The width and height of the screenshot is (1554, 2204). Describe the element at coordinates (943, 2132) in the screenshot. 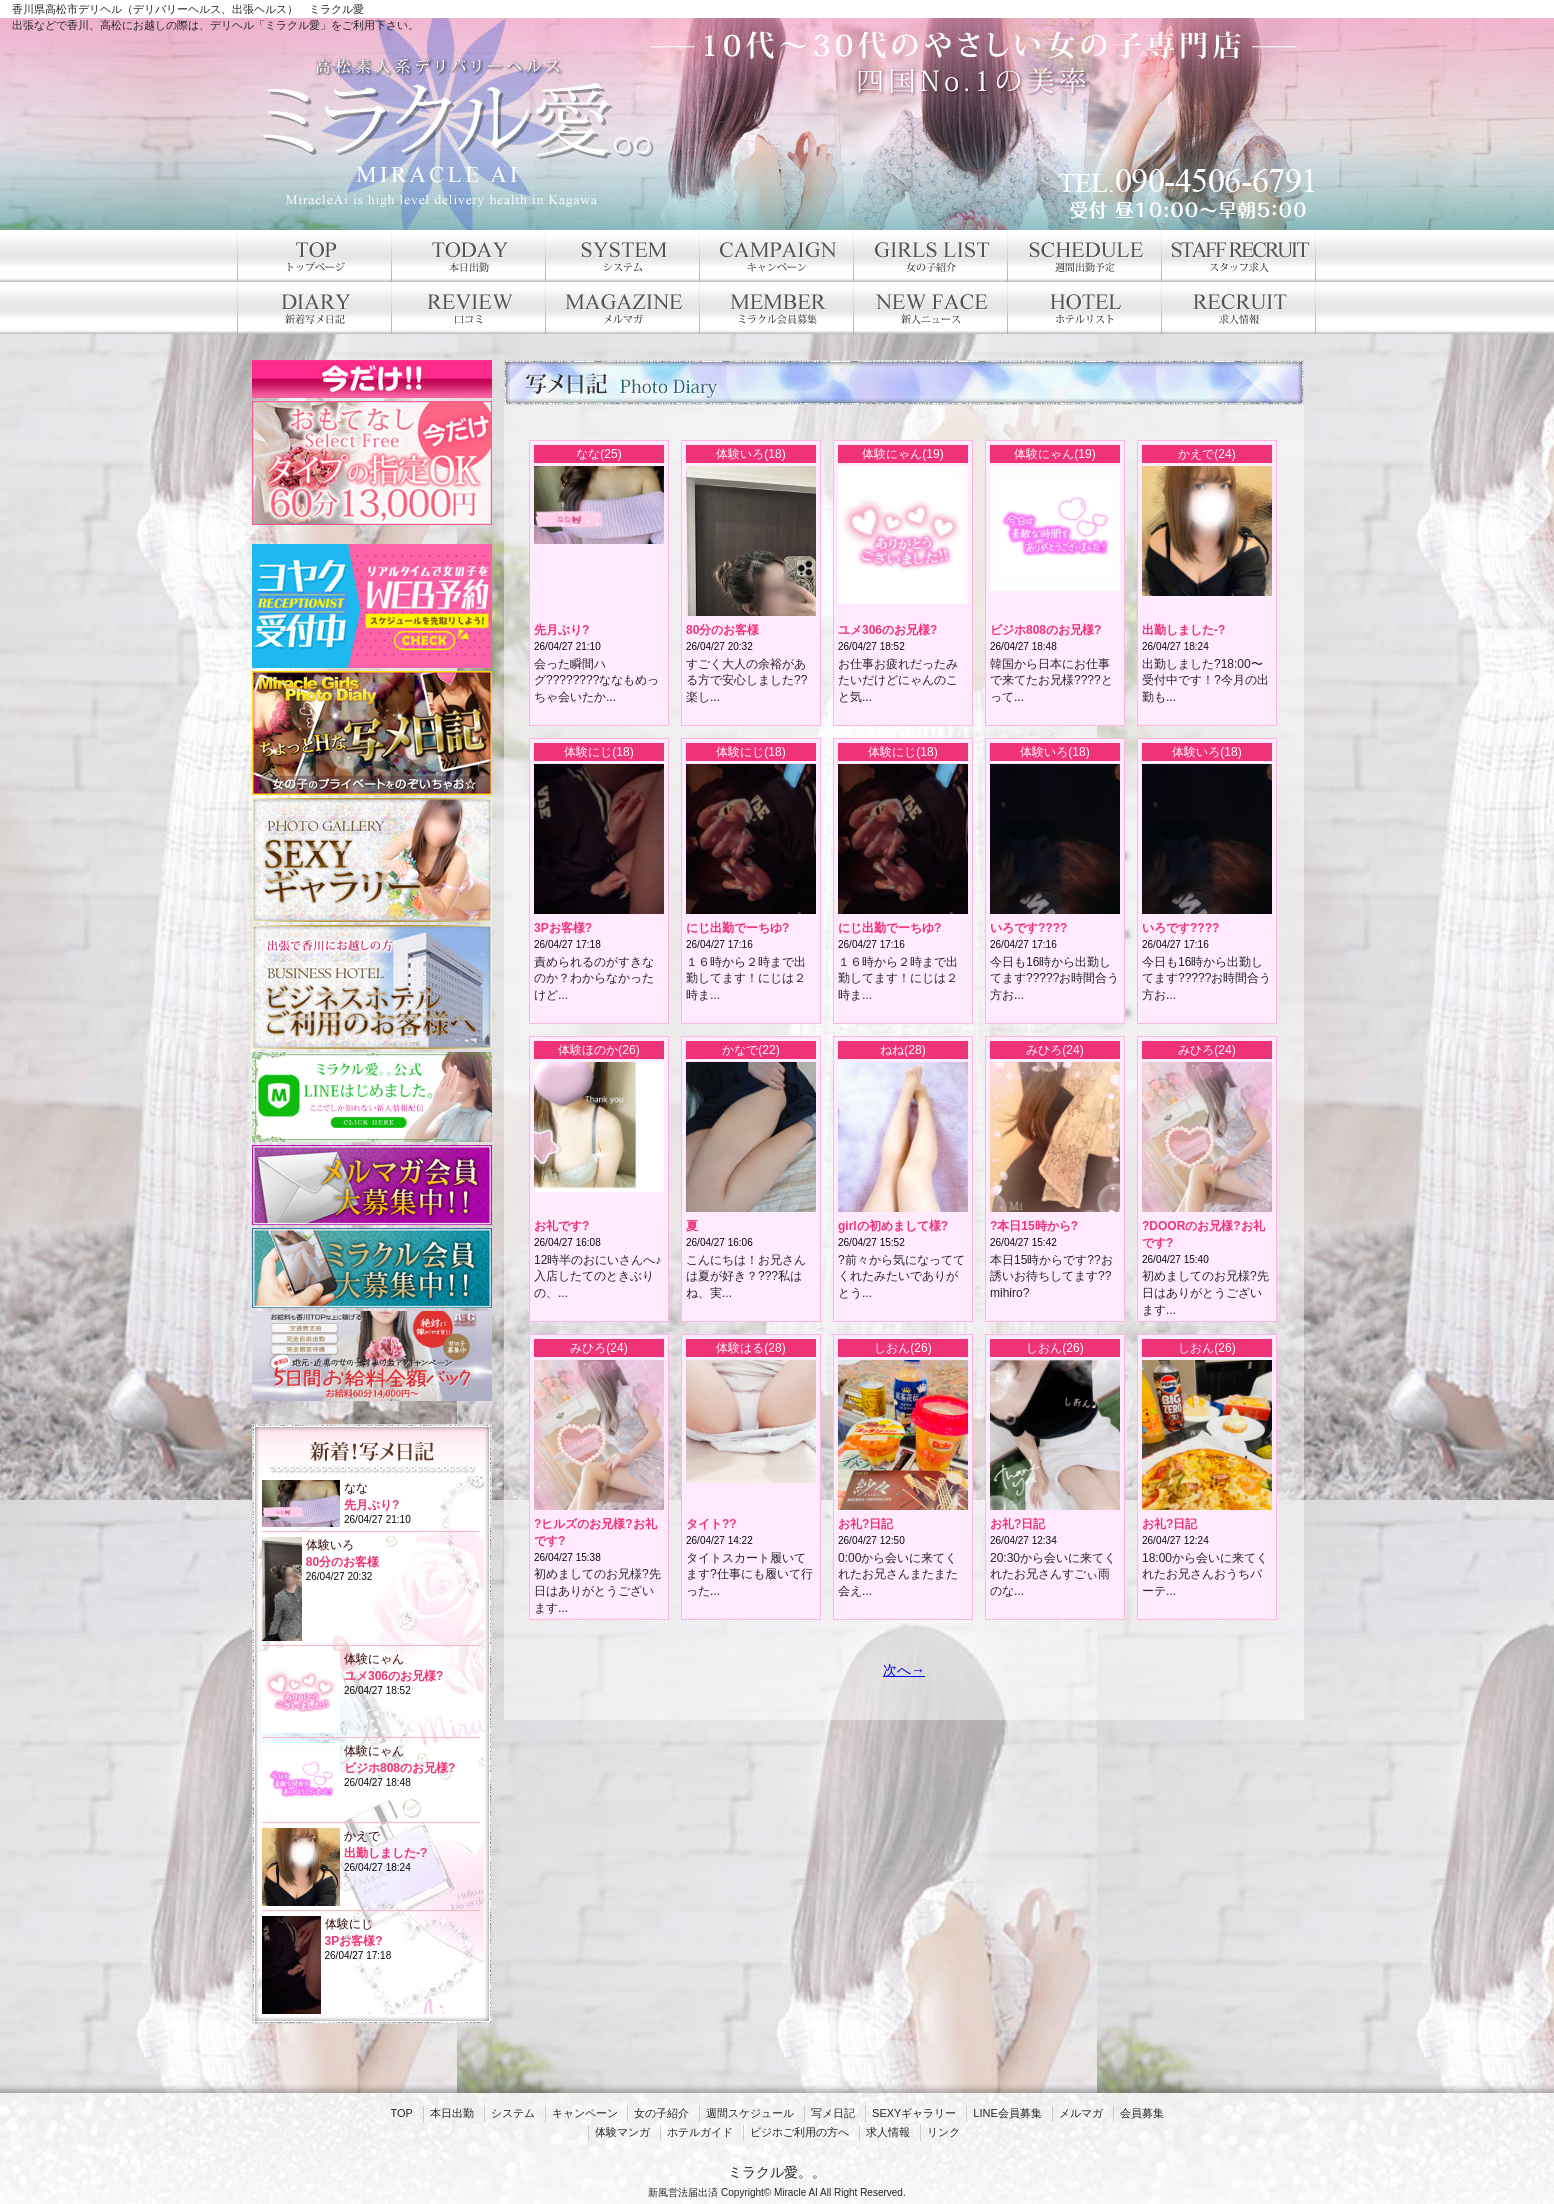

I see `リンク` at that location.